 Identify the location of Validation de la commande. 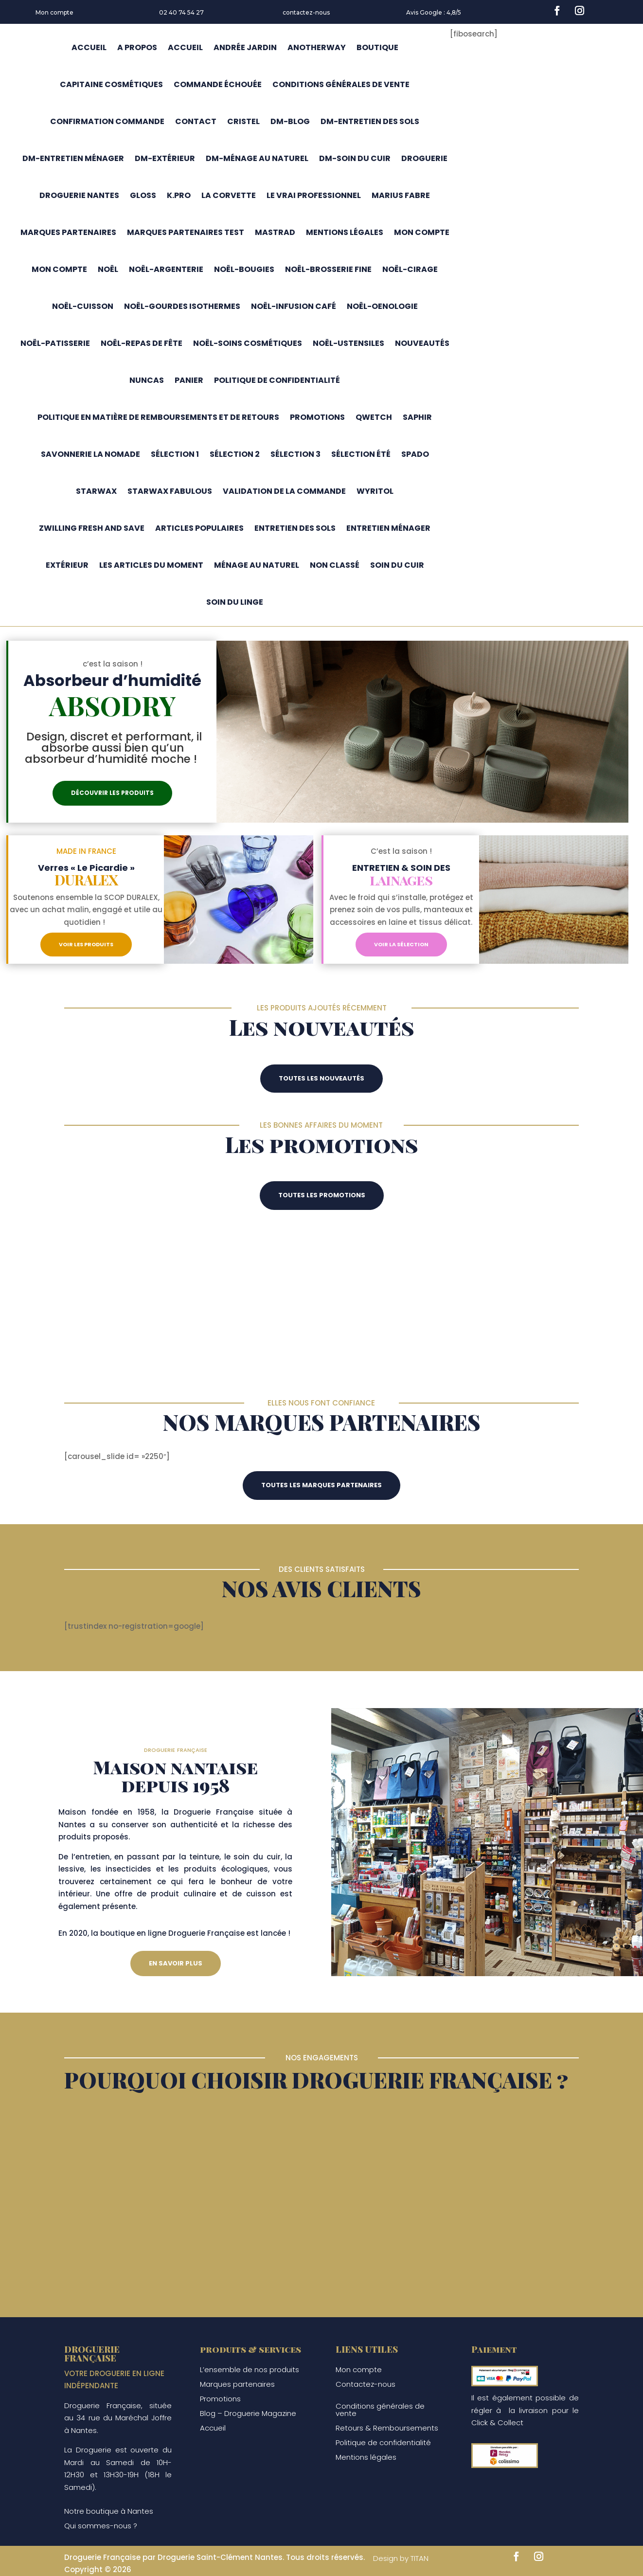
(284, 491).